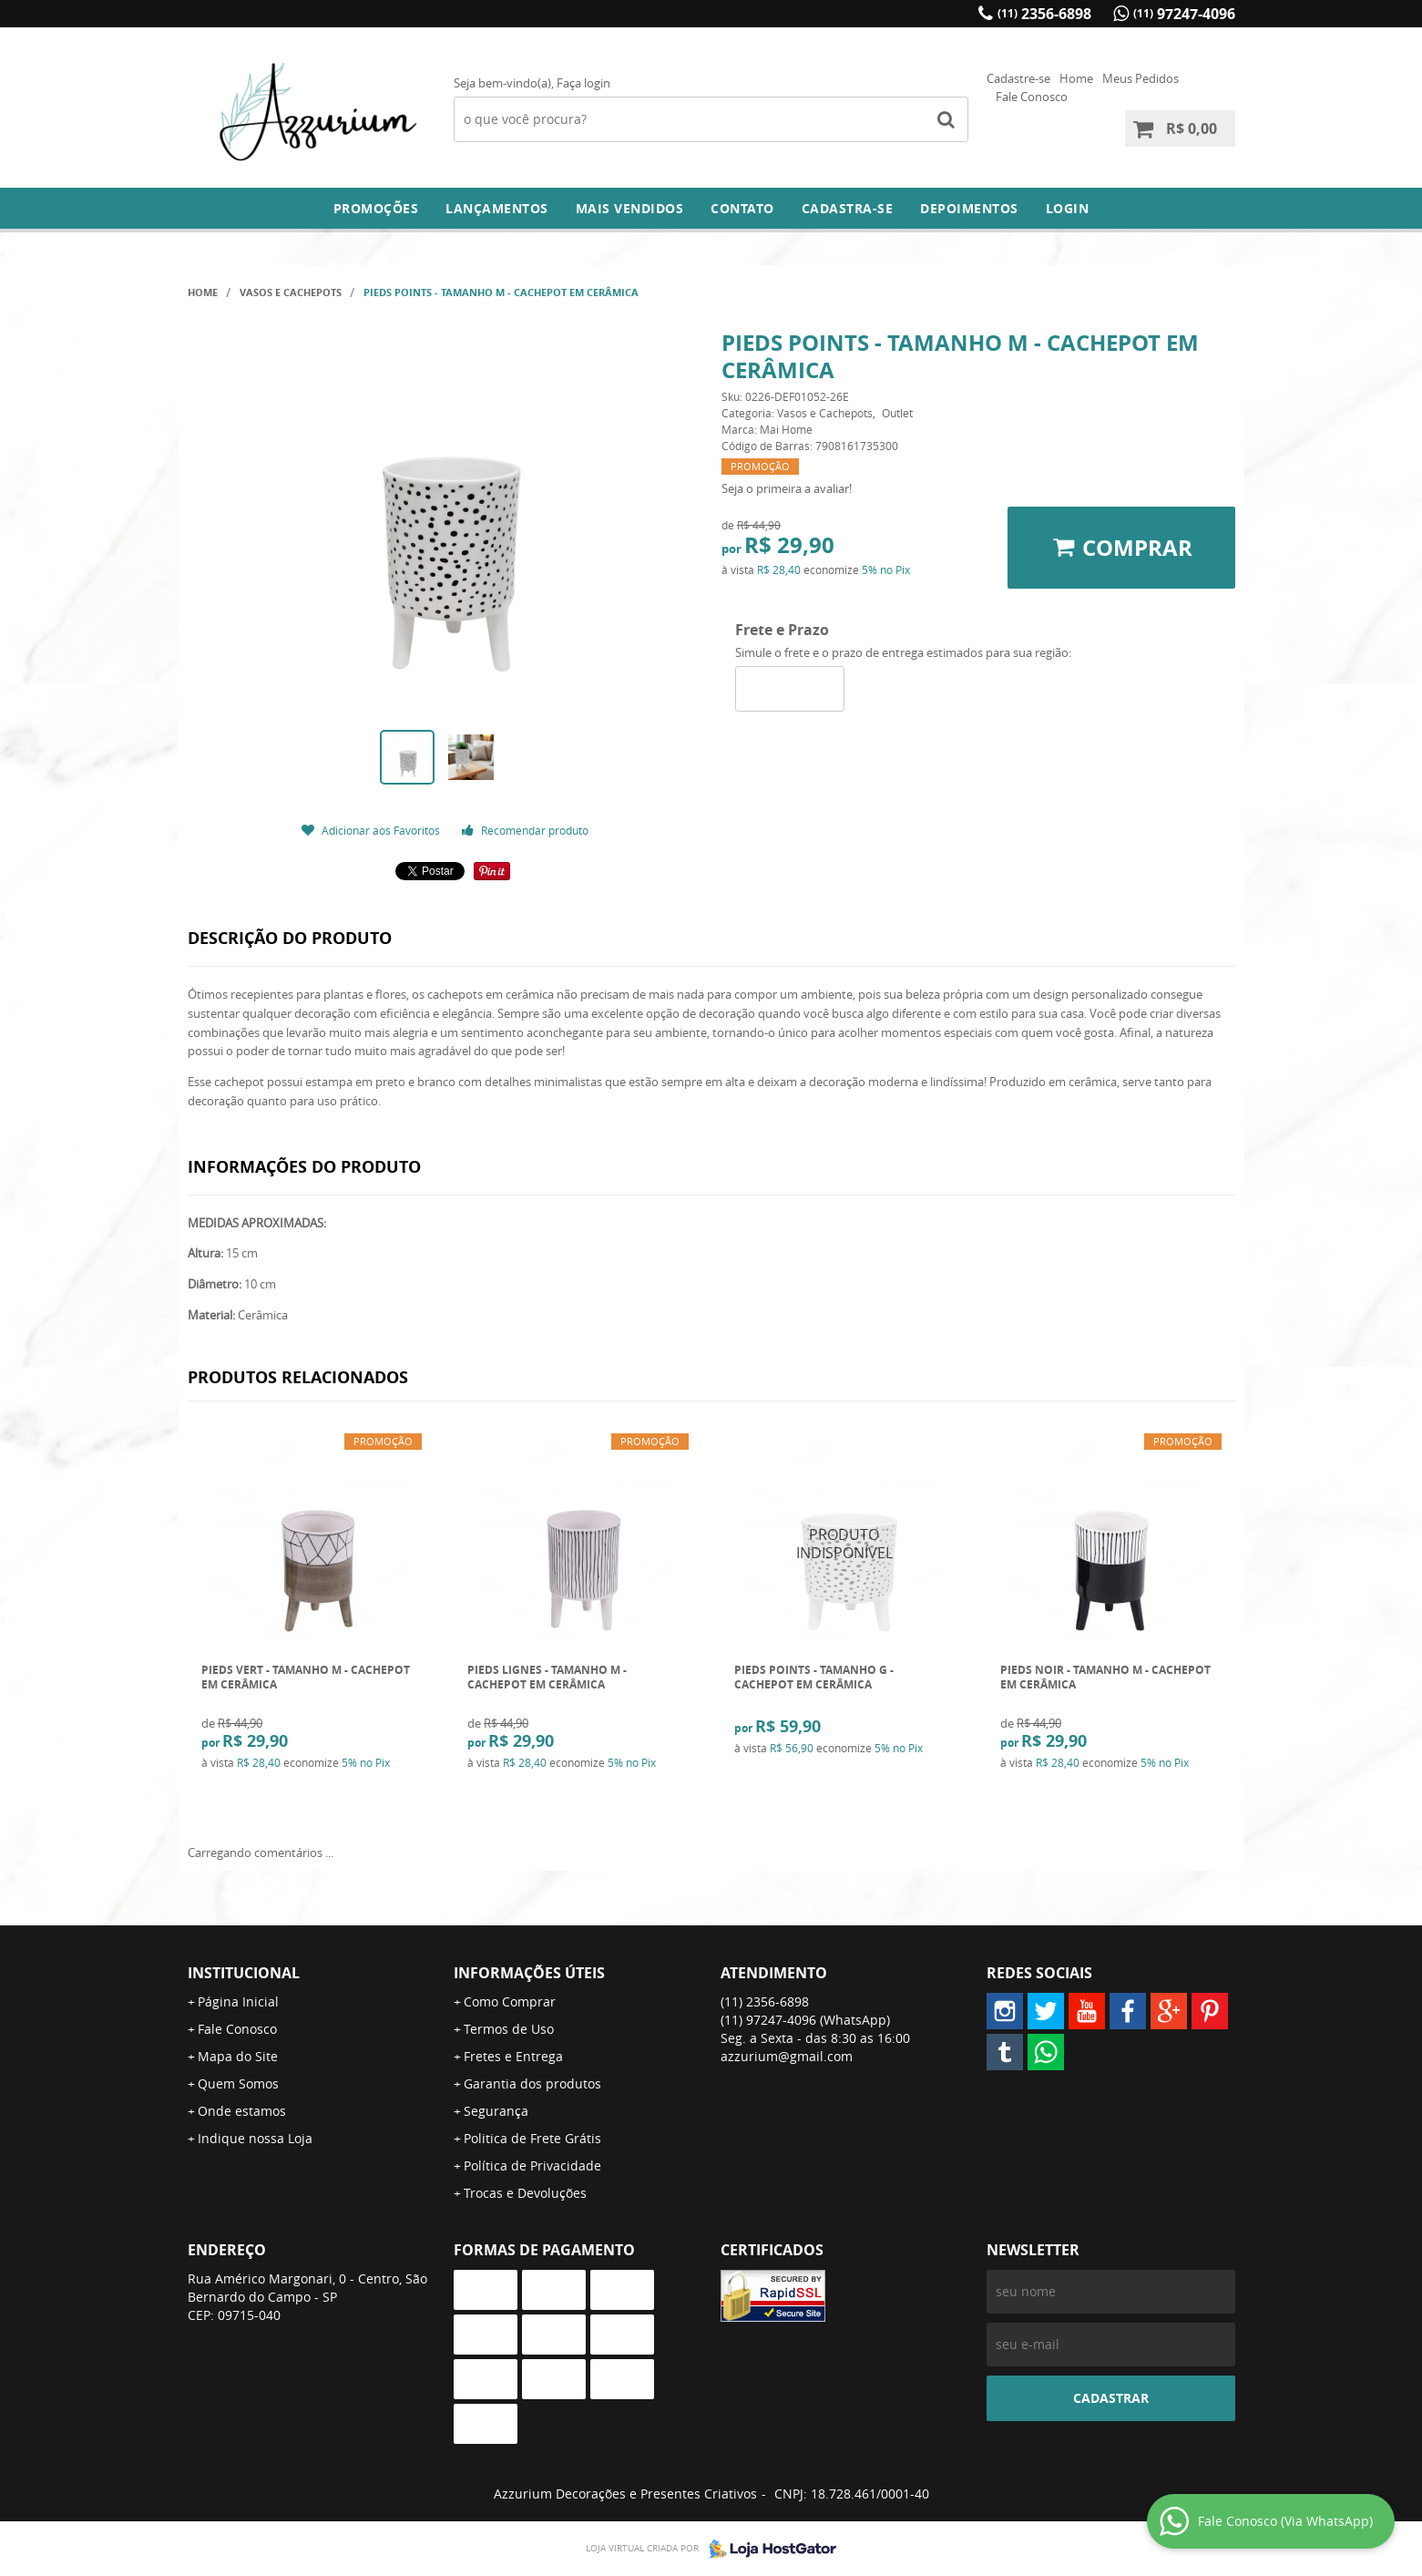 The height and width of the screenshot is (2576, 1422). Describe the element at coordinates (496, 2110) in the screenshot. I see `Segurança` at that location.